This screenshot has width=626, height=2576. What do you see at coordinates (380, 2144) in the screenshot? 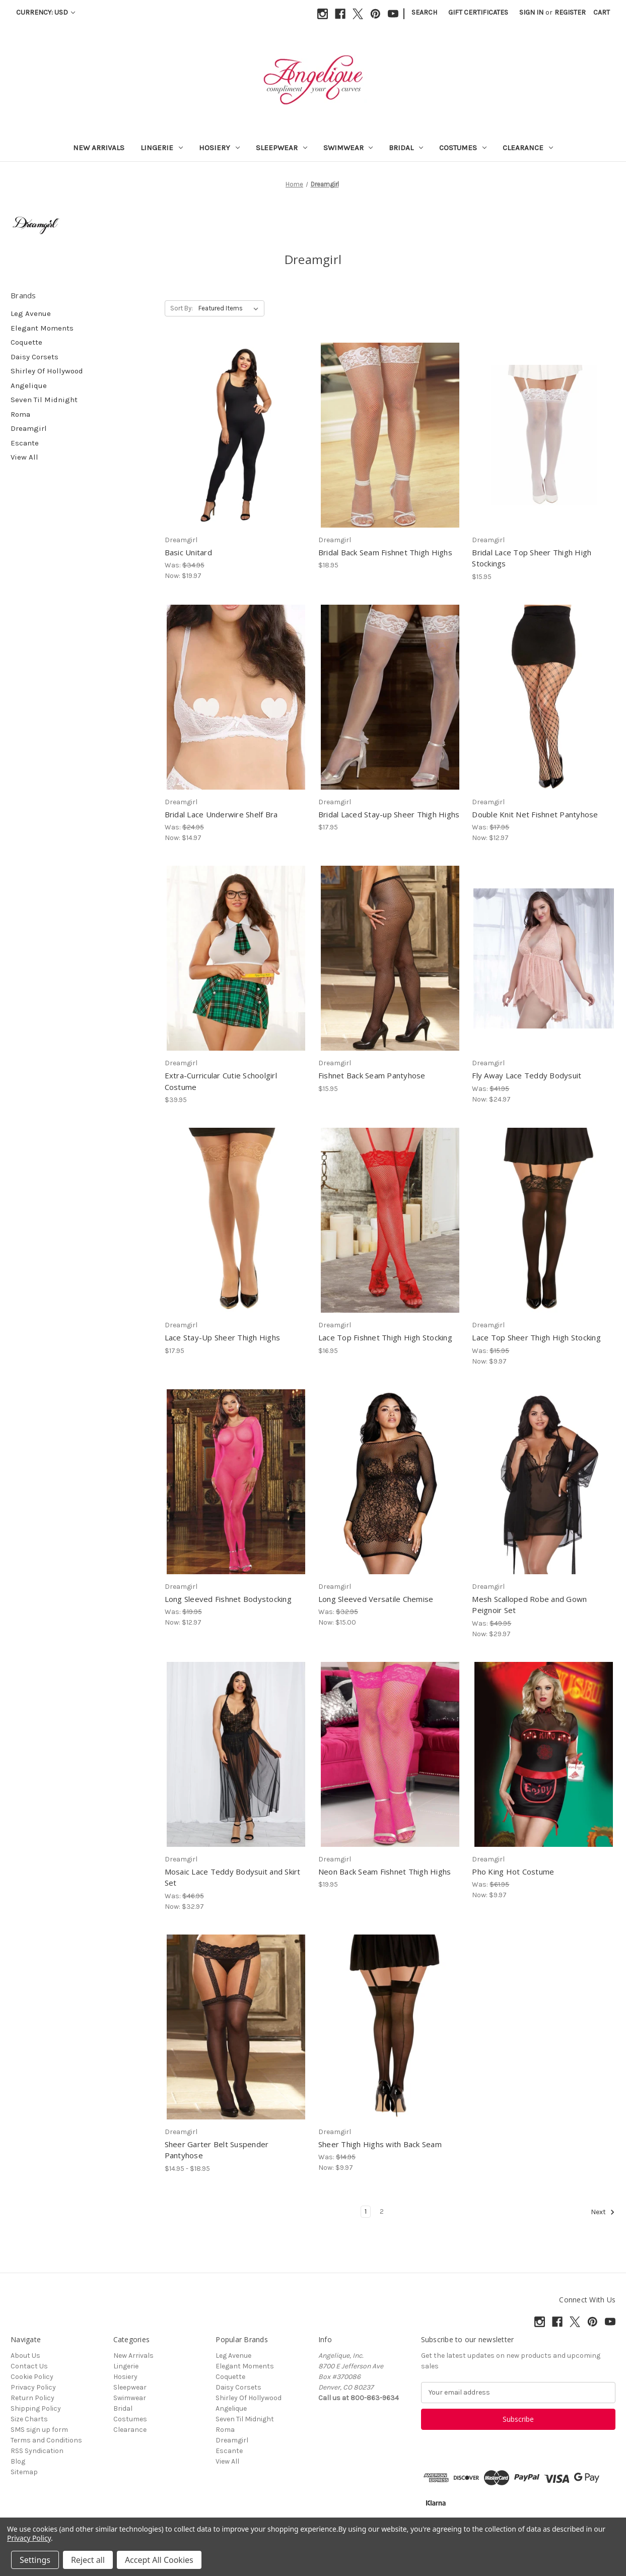
I see `Sheer Thigh Highs with Back Seam [Sheer Thigh Highs with Back Seam, Was: $14.95, Now: $9.97]` at bounding box center [380, 2144].